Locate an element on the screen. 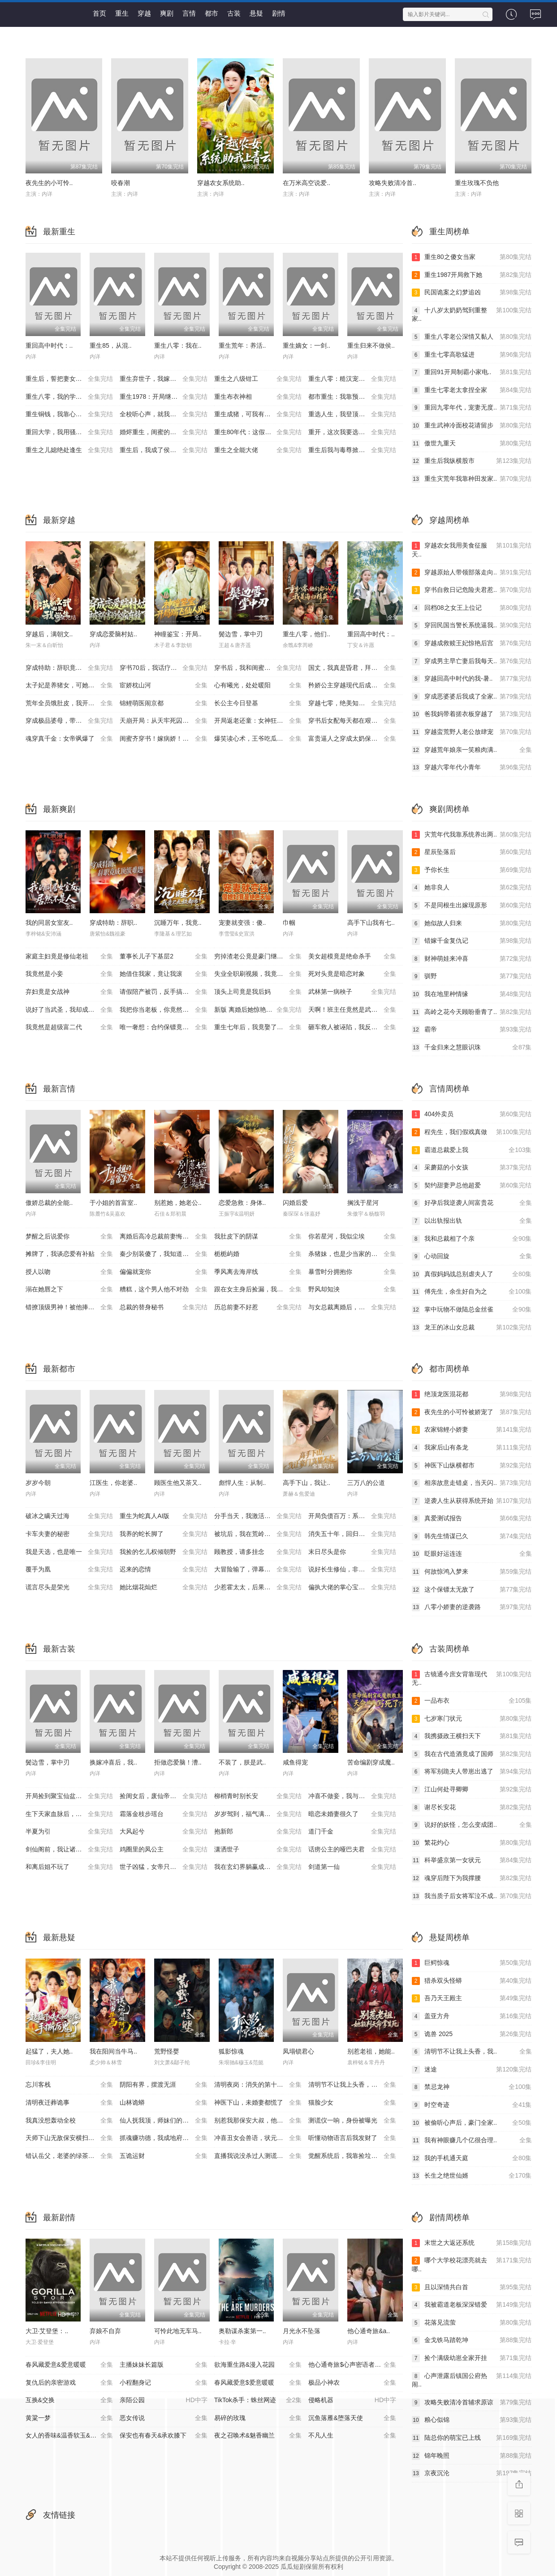  神医下山，未婚妻都慌了 is located at coordinates (258, 2102).